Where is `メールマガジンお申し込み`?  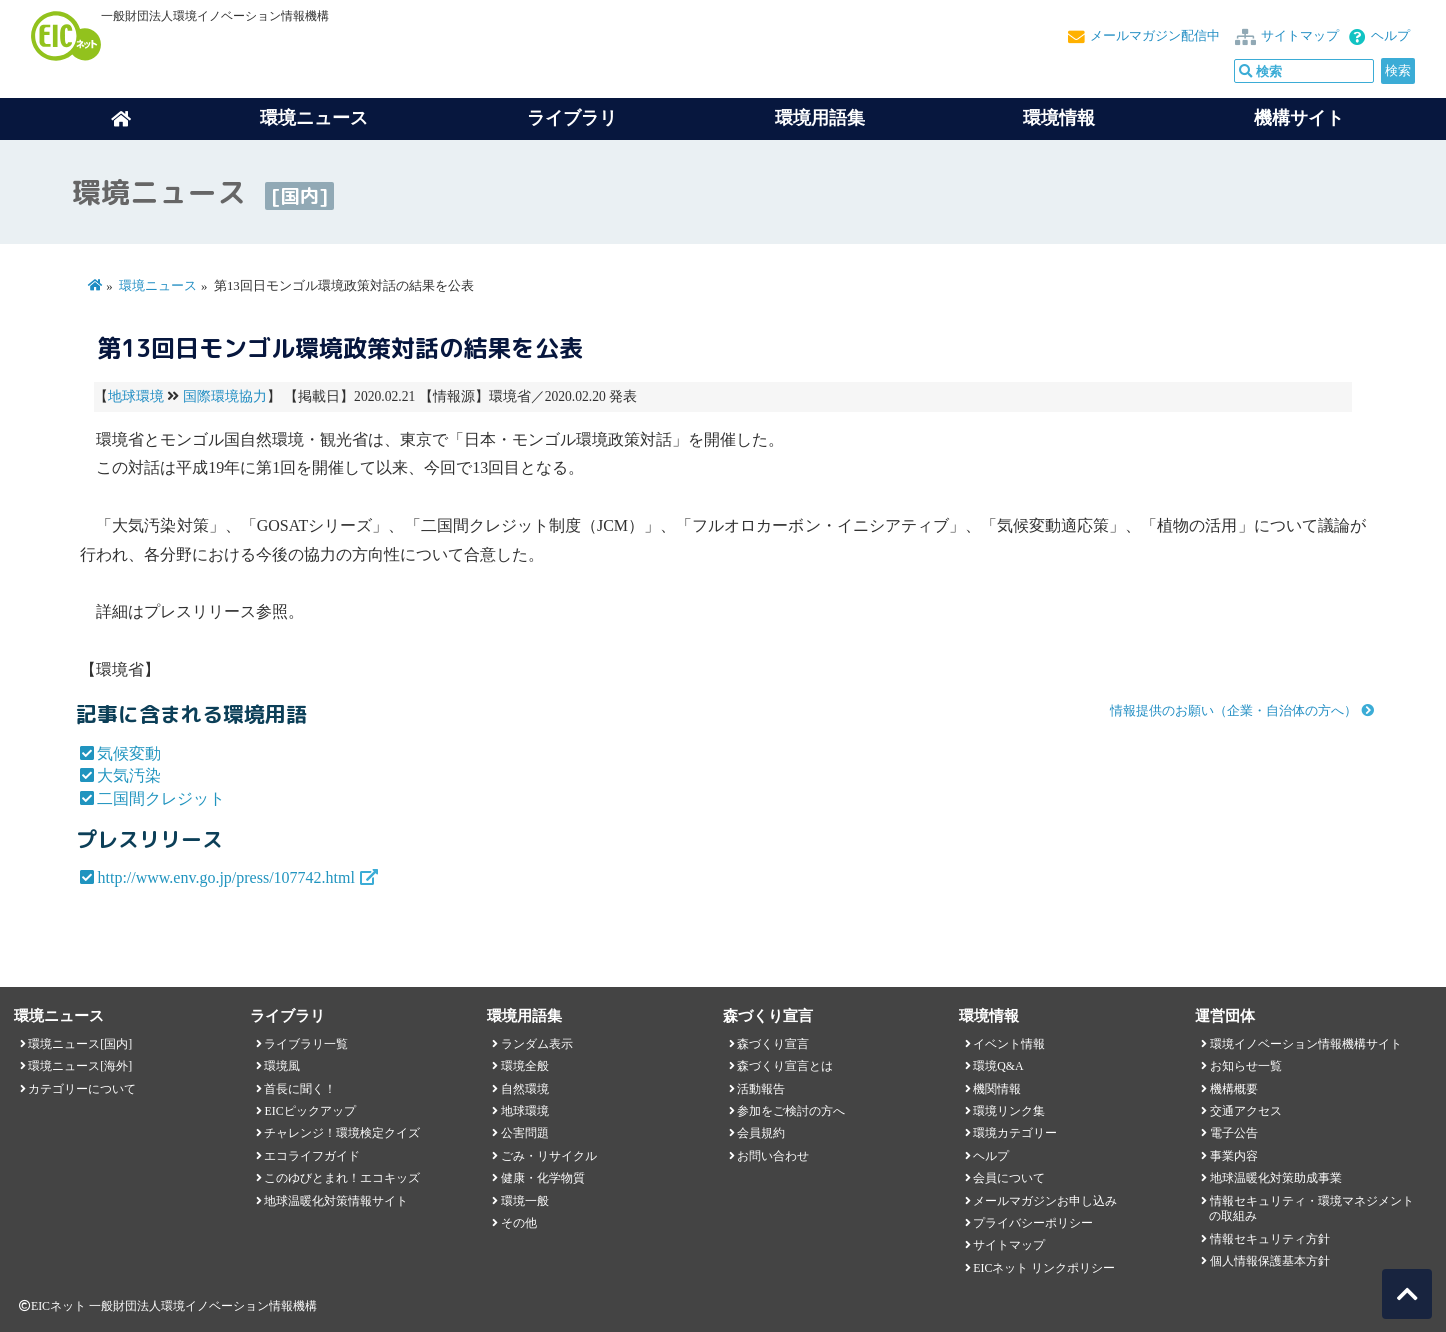 メールマガジンお申し込み is located at coordinates (1045, 1201).